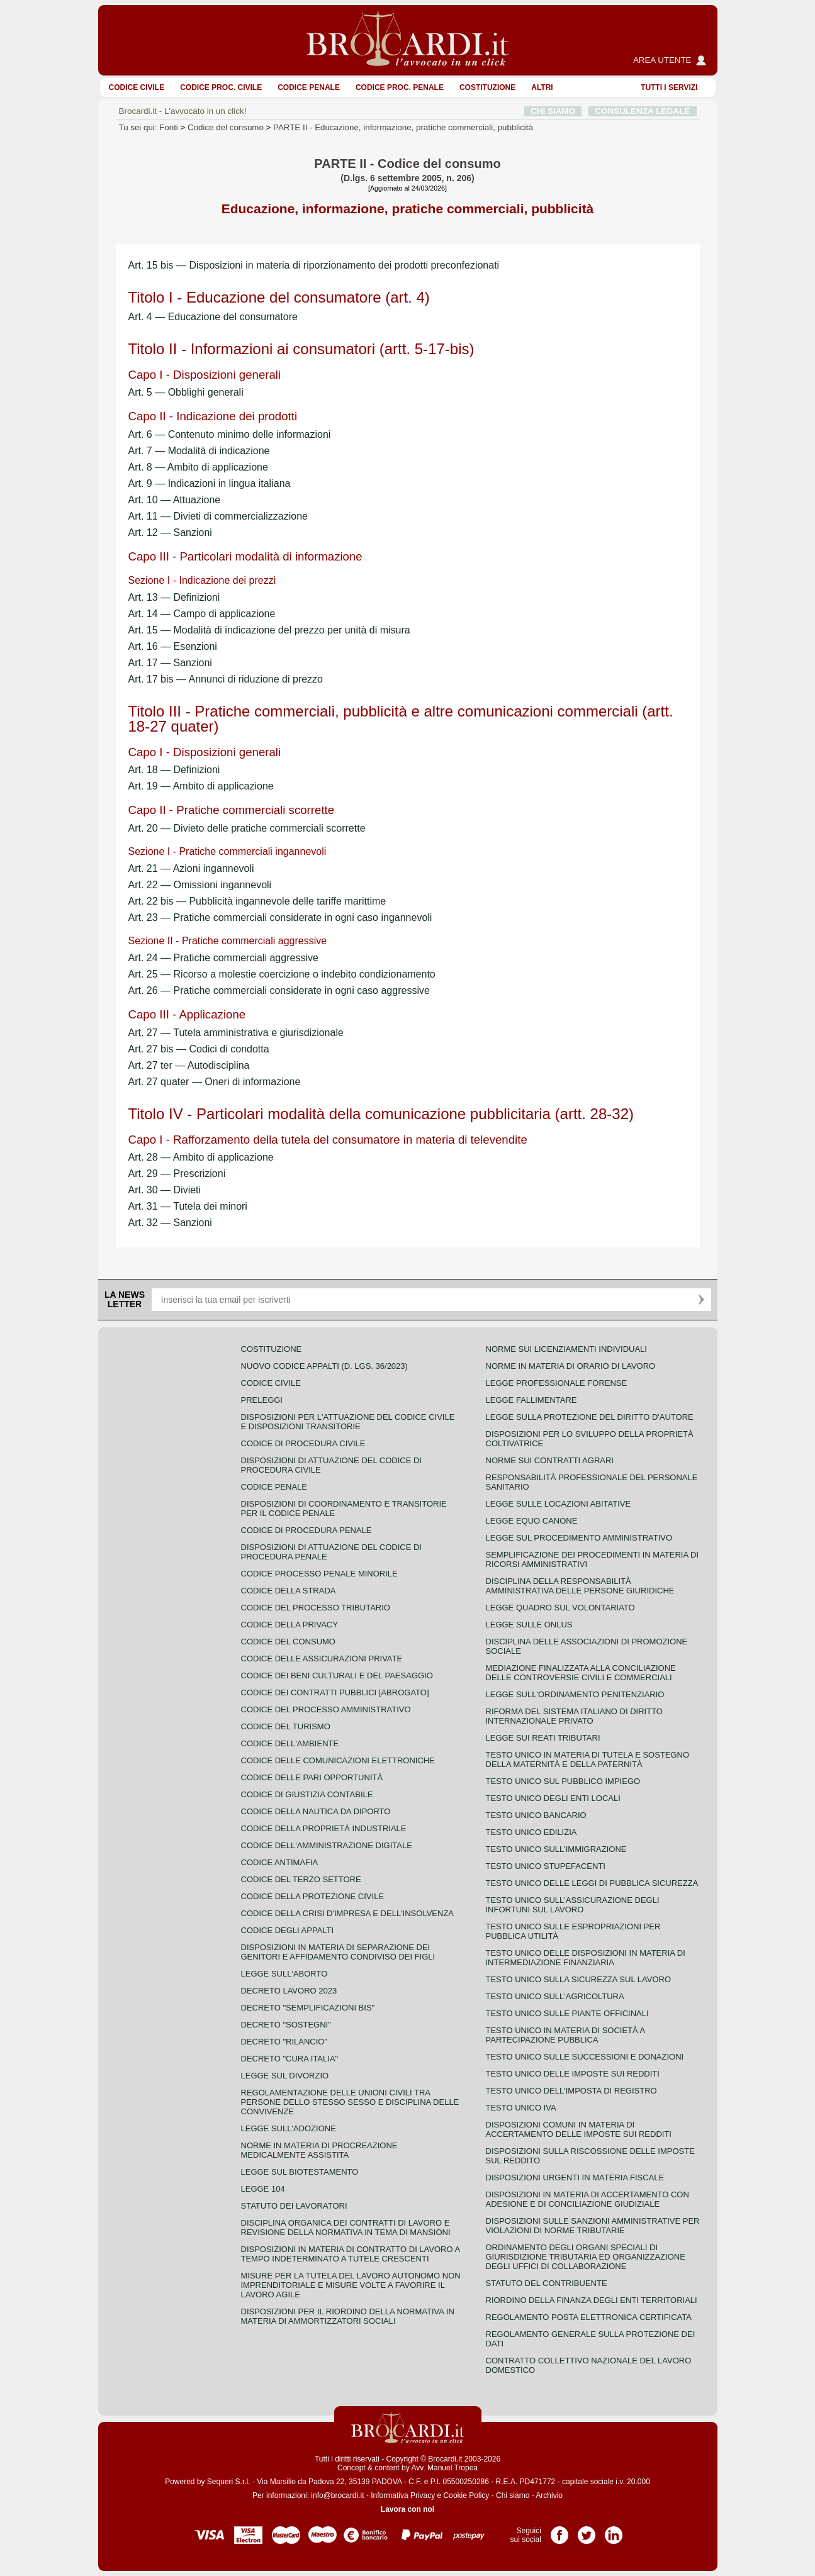 The image size is (815, 2576). What do you see at coordinates (284, 1973) in the screenshot?
I see `Legge sull'aborto` at bounding box center [284, 1973].